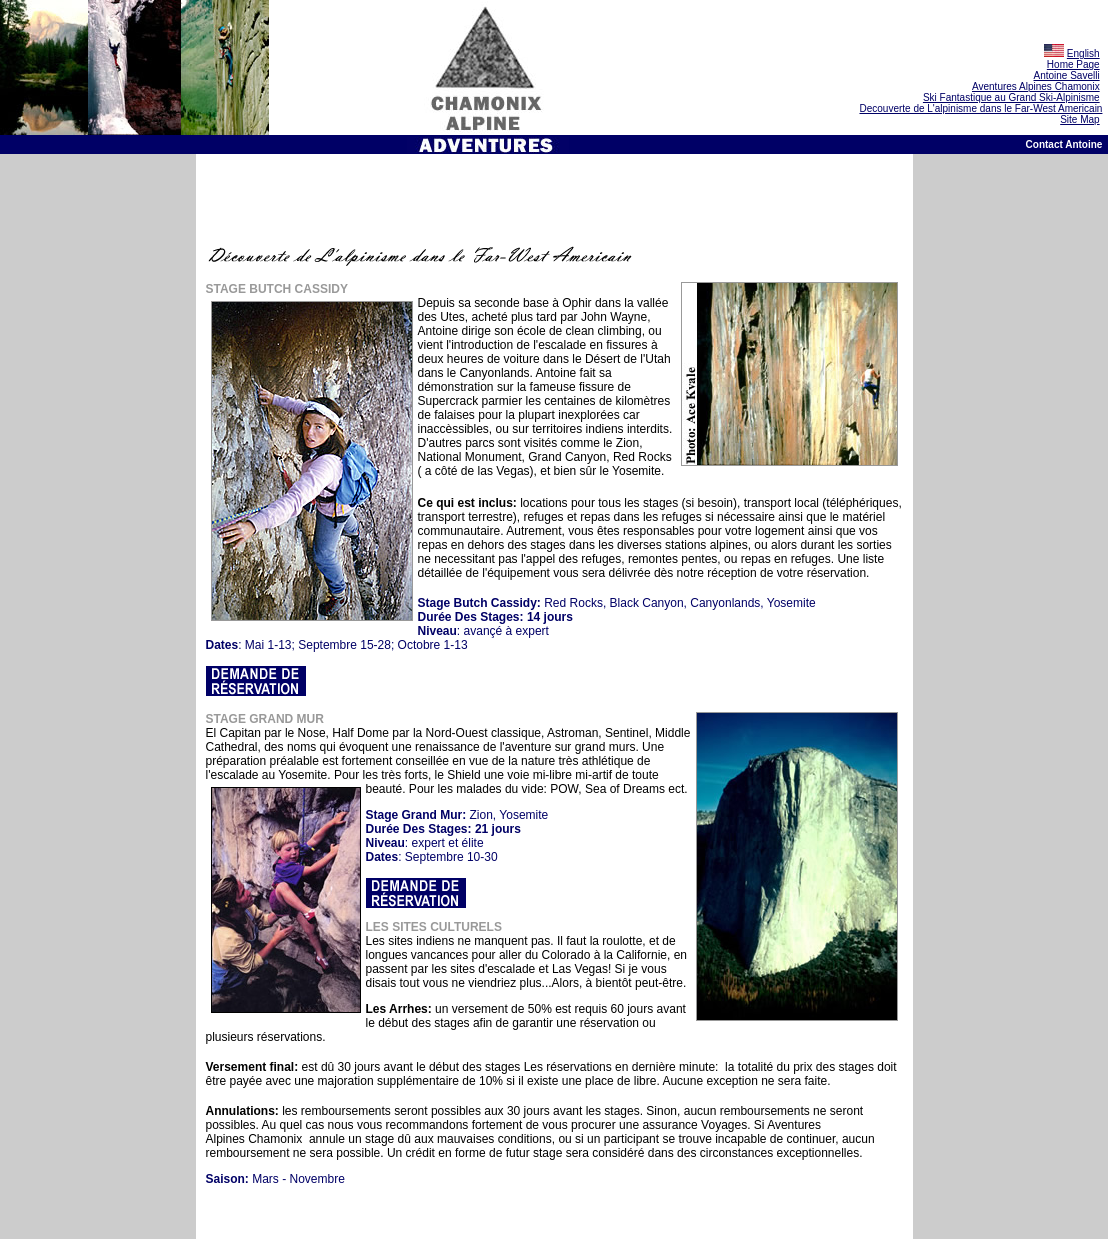 This screenshot has width=1108, height=1239. What do you see at coordinates (1073, 64) in the screenshot?
I see `Home Page` at bounding box center [1073, 64].